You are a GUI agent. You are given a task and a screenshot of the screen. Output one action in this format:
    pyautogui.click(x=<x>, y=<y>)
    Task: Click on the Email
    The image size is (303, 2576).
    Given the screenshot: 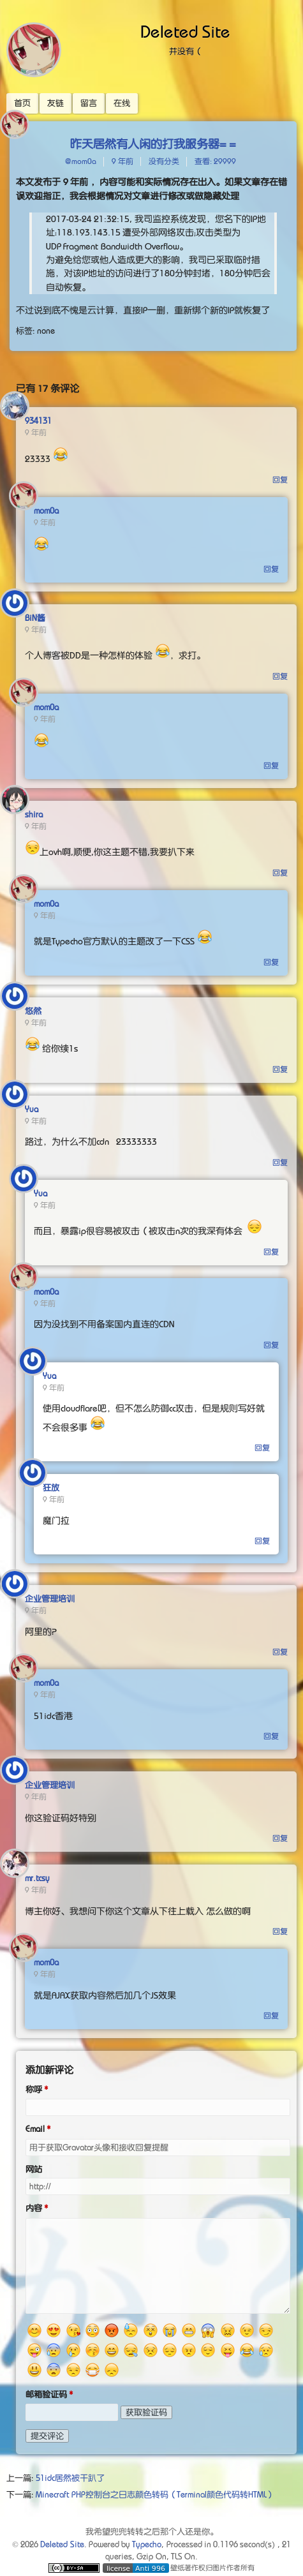 What is the action you would take?
    pyautogui.click(x=35, y=2129)
    